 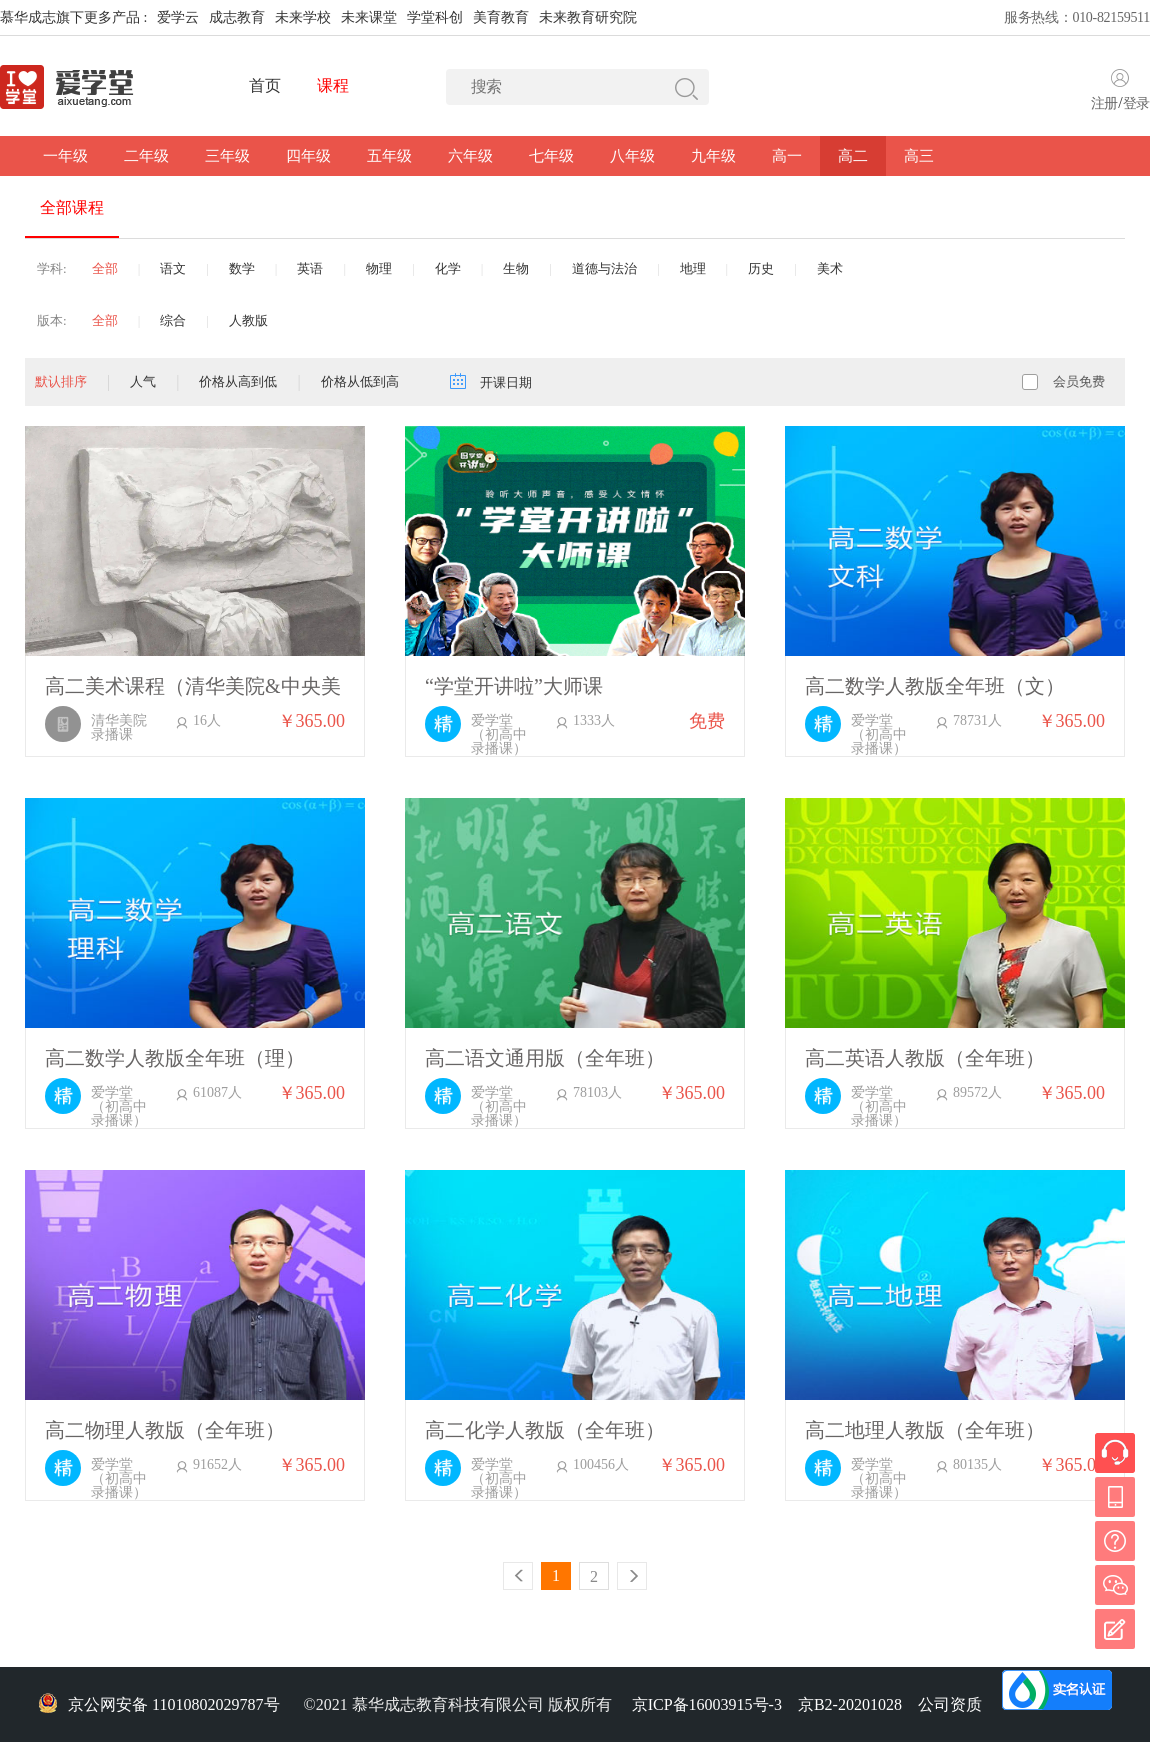 What do you see at coordinates (448, 268) in the screenshot?
I see `化学` at bounding box center [448, 268].